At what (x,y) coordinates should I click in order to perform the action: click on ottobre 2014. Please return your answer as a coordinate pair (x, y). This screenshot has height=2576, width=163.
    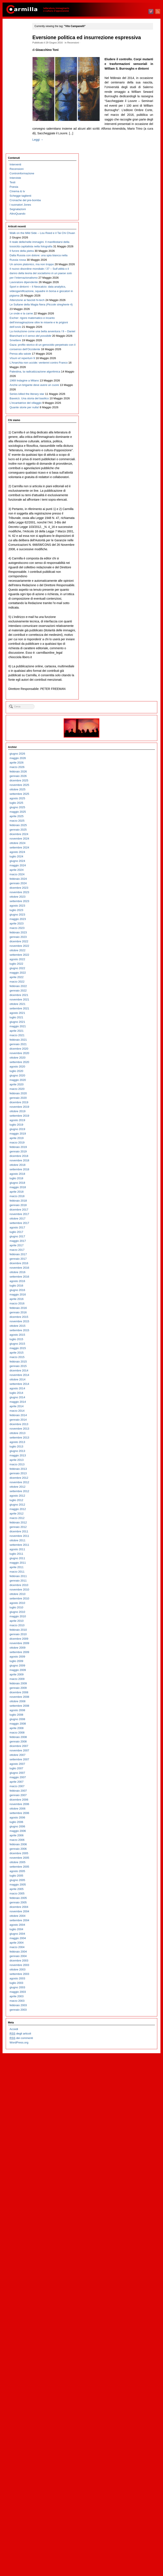
    Looking at the image, I should click on (17, 1902).